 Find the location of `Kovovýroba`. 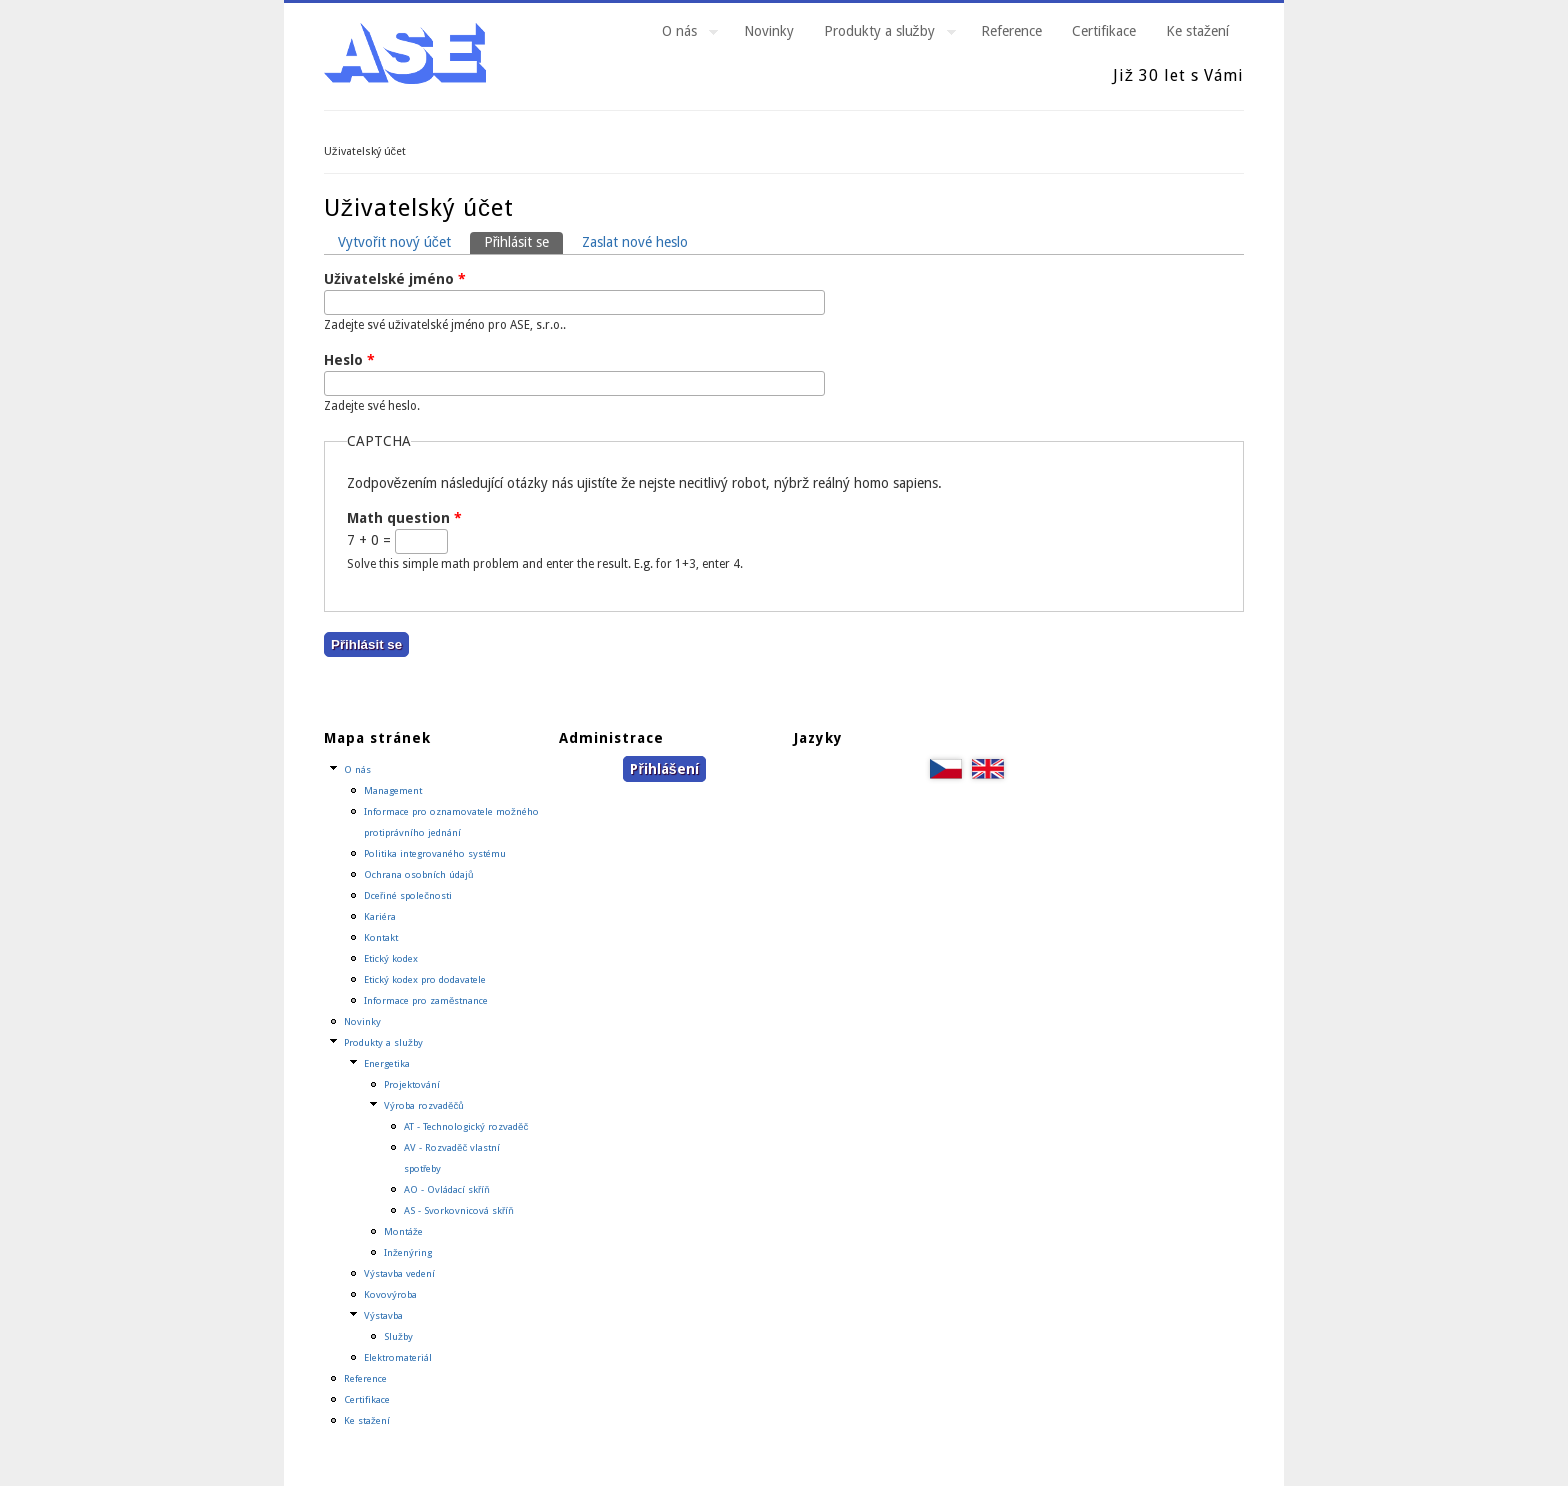

Kovovýroba is located at coordinates (390, 1294).